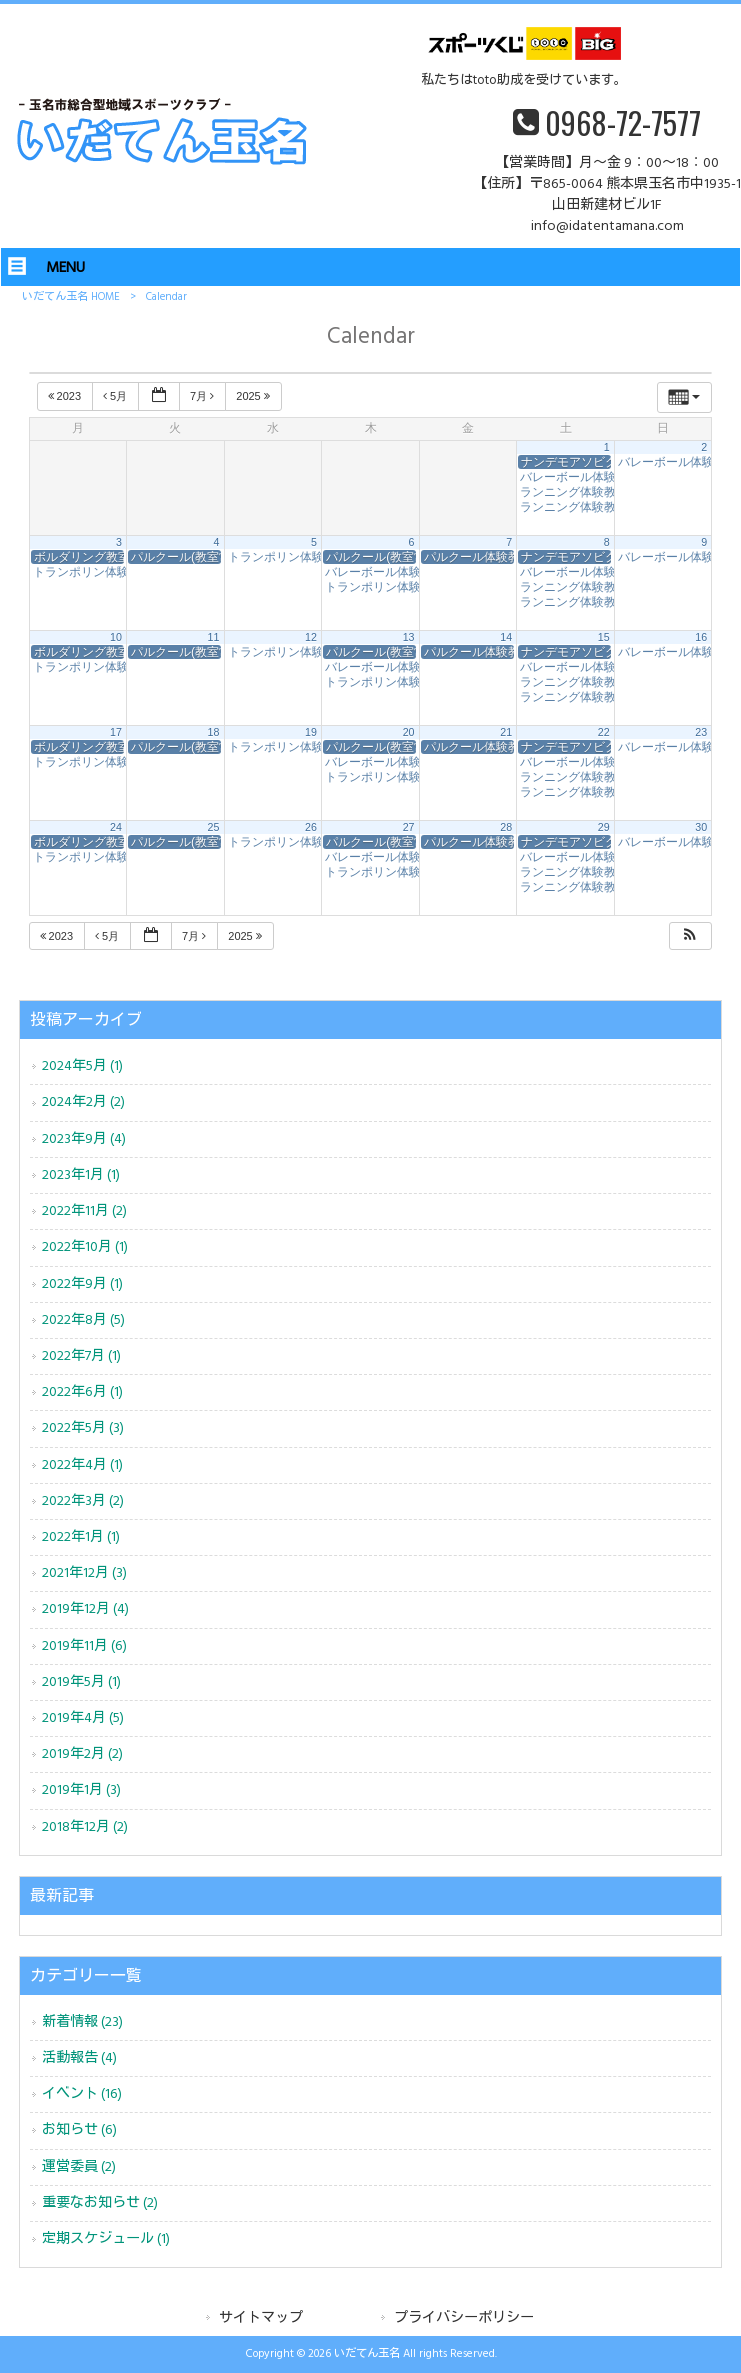 This screenshot has width=741, height=2373. What do you see at coordinates (81, 1682) in the screenshot?
I see `2019年5月 (1)` at bounding box center [81, 1682].